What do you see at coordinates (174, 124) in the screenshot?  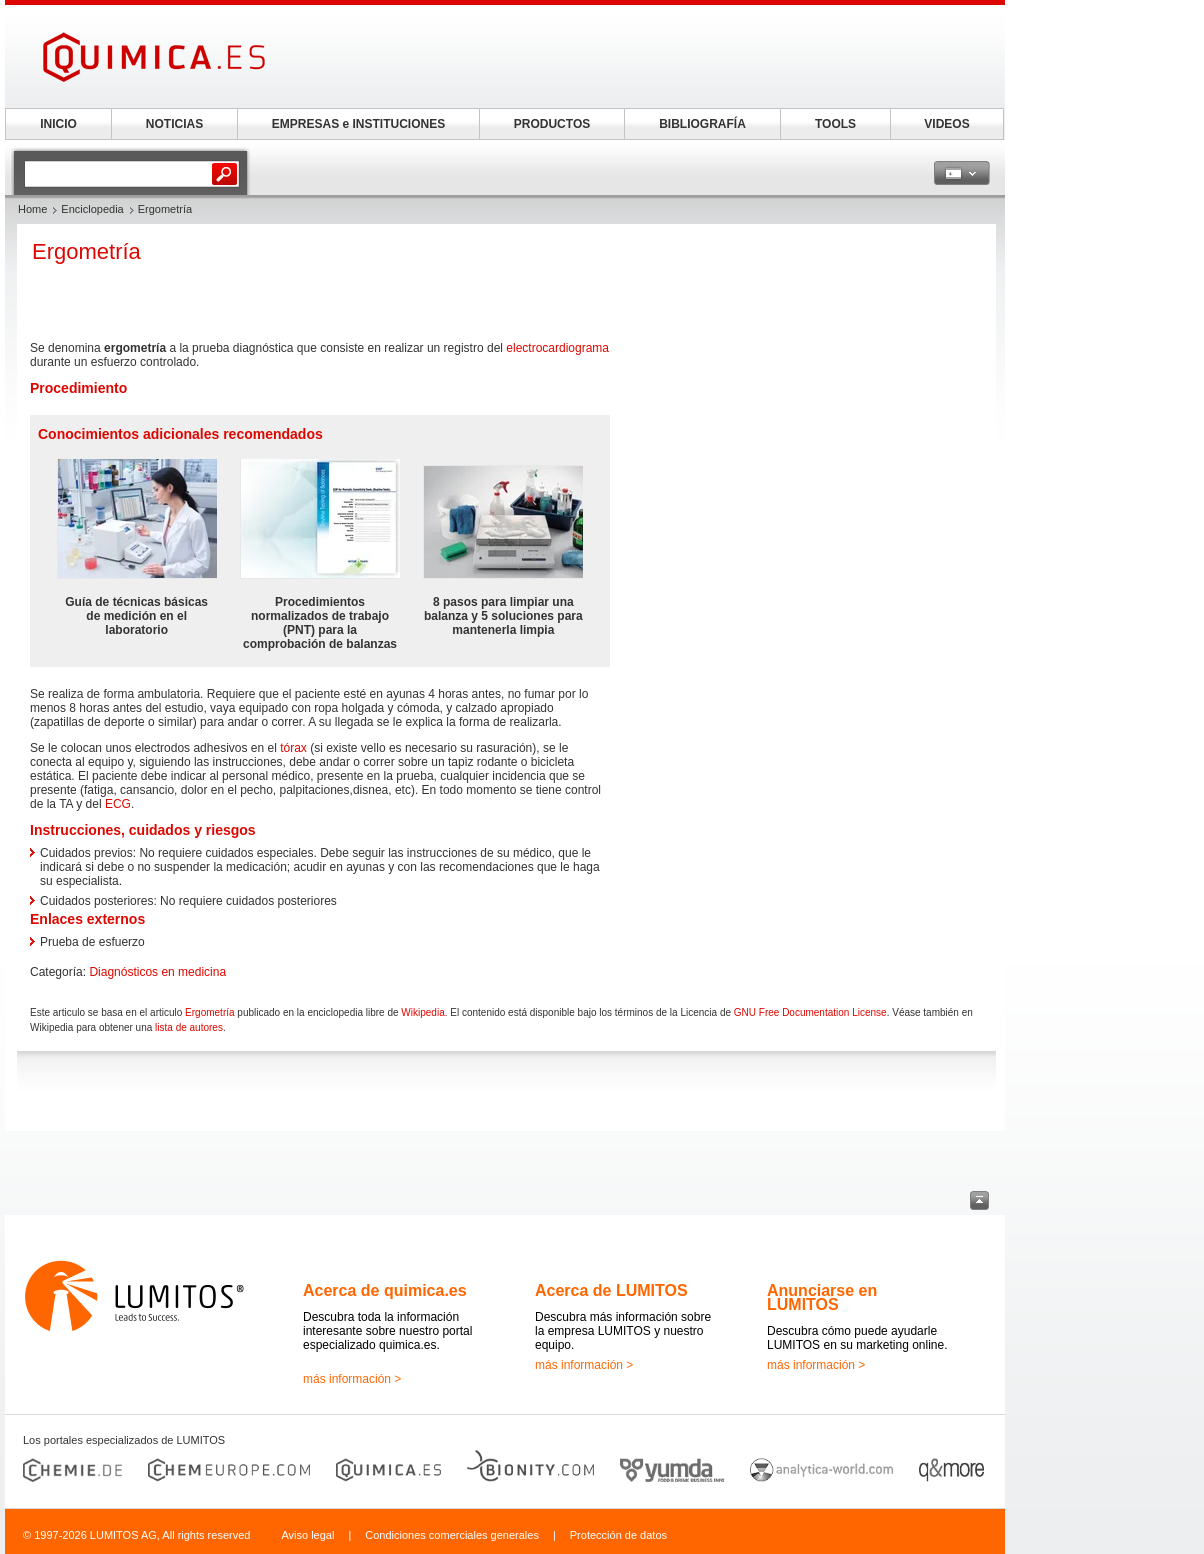 I see `NOTICIAS` at bounding box center [174, 124].